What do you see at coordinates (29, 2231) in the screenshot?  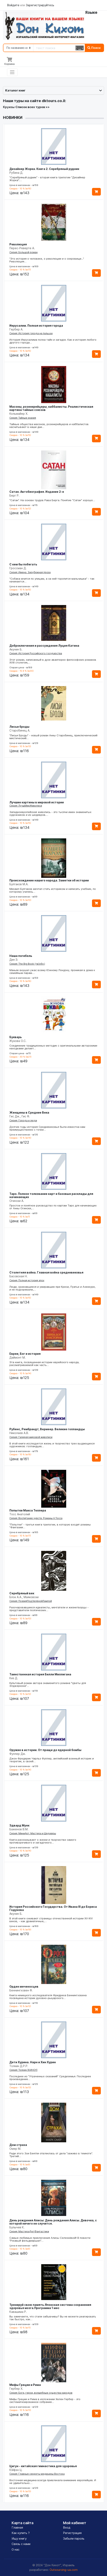 I see `Серия: МастераДетФантастики` at bounding box center [29, 2231].